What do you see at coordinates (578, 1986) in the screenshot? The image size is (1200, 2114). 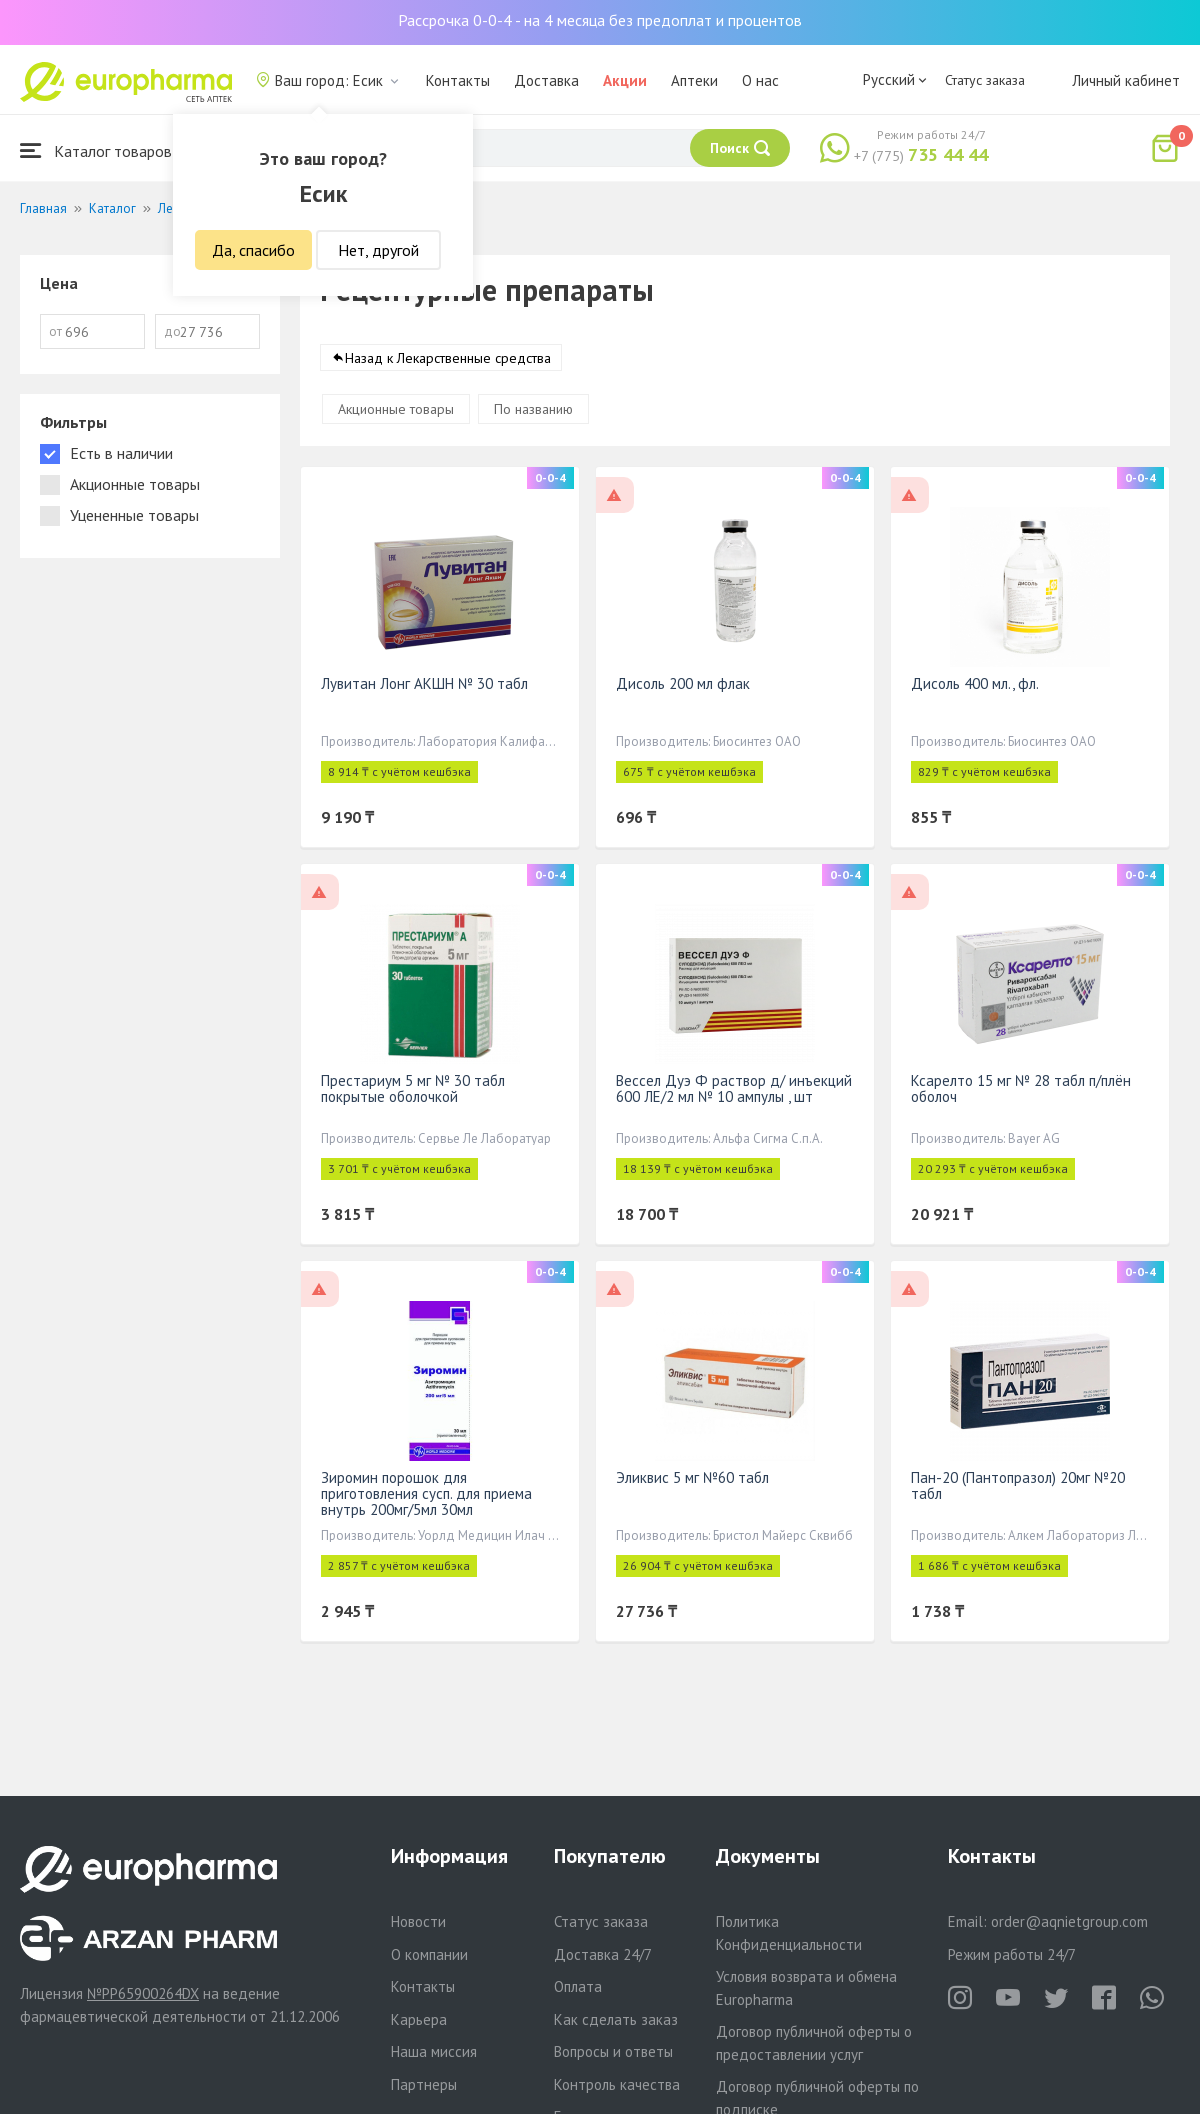 I see `Оплата` at bounding box center [578, 1986].